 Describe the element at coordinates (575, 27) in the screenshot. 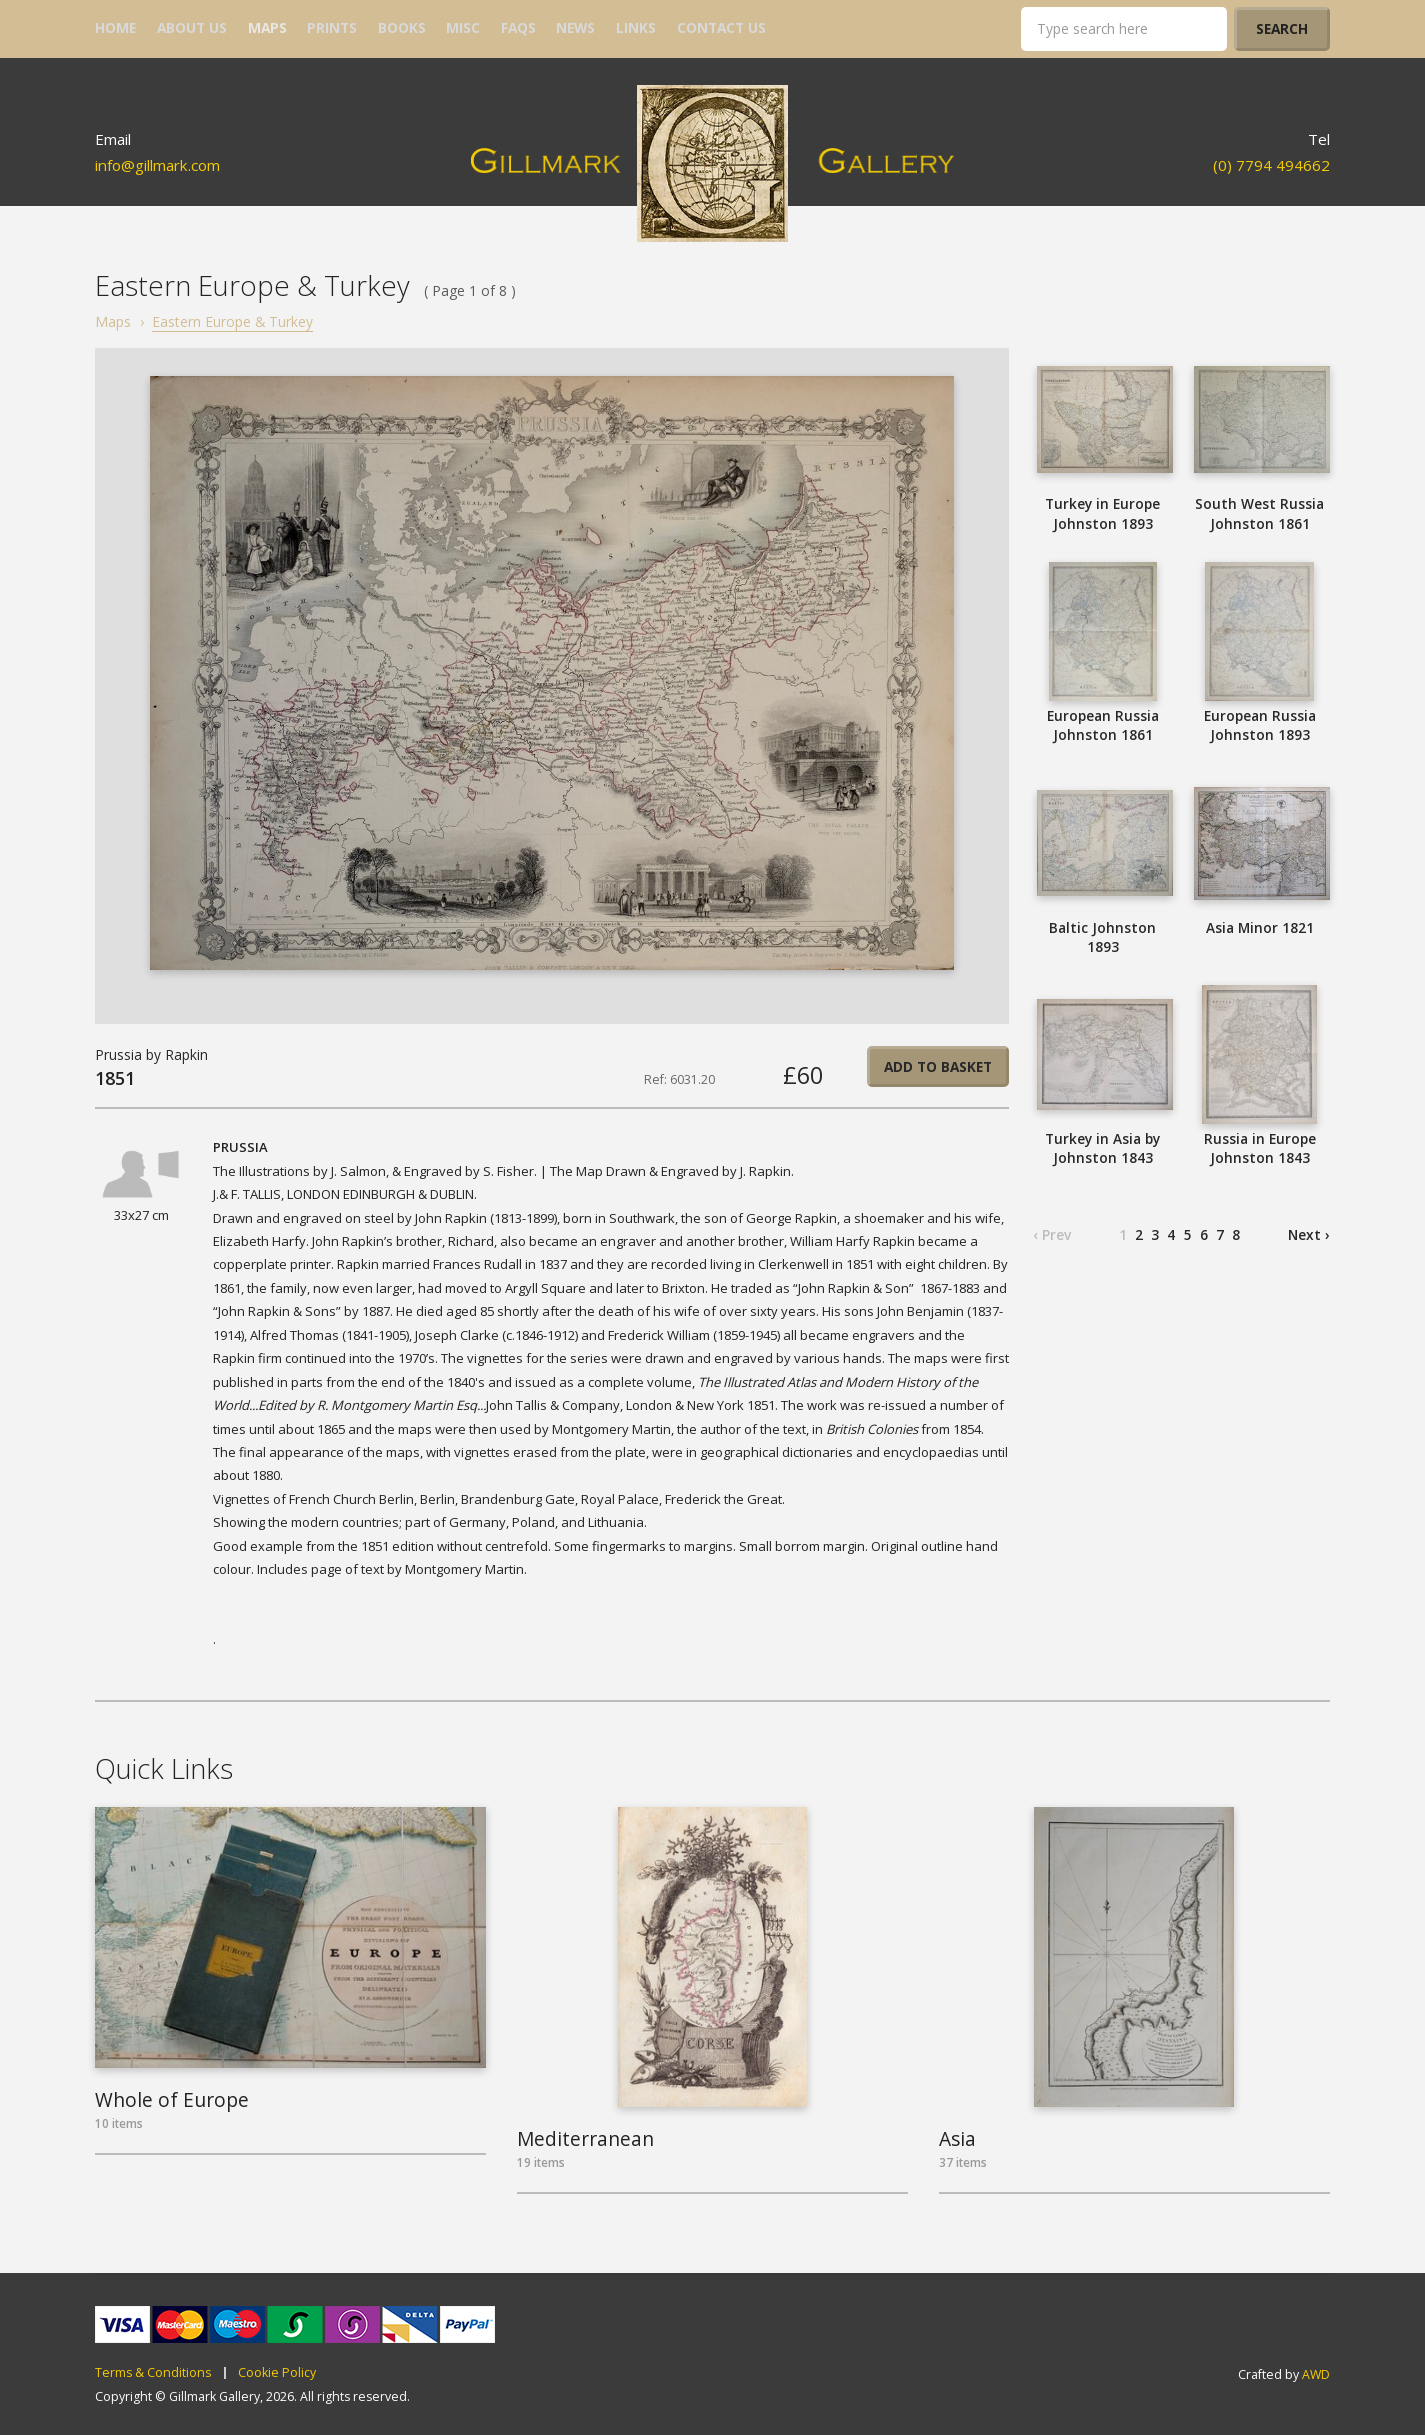

I see `news` at that location.